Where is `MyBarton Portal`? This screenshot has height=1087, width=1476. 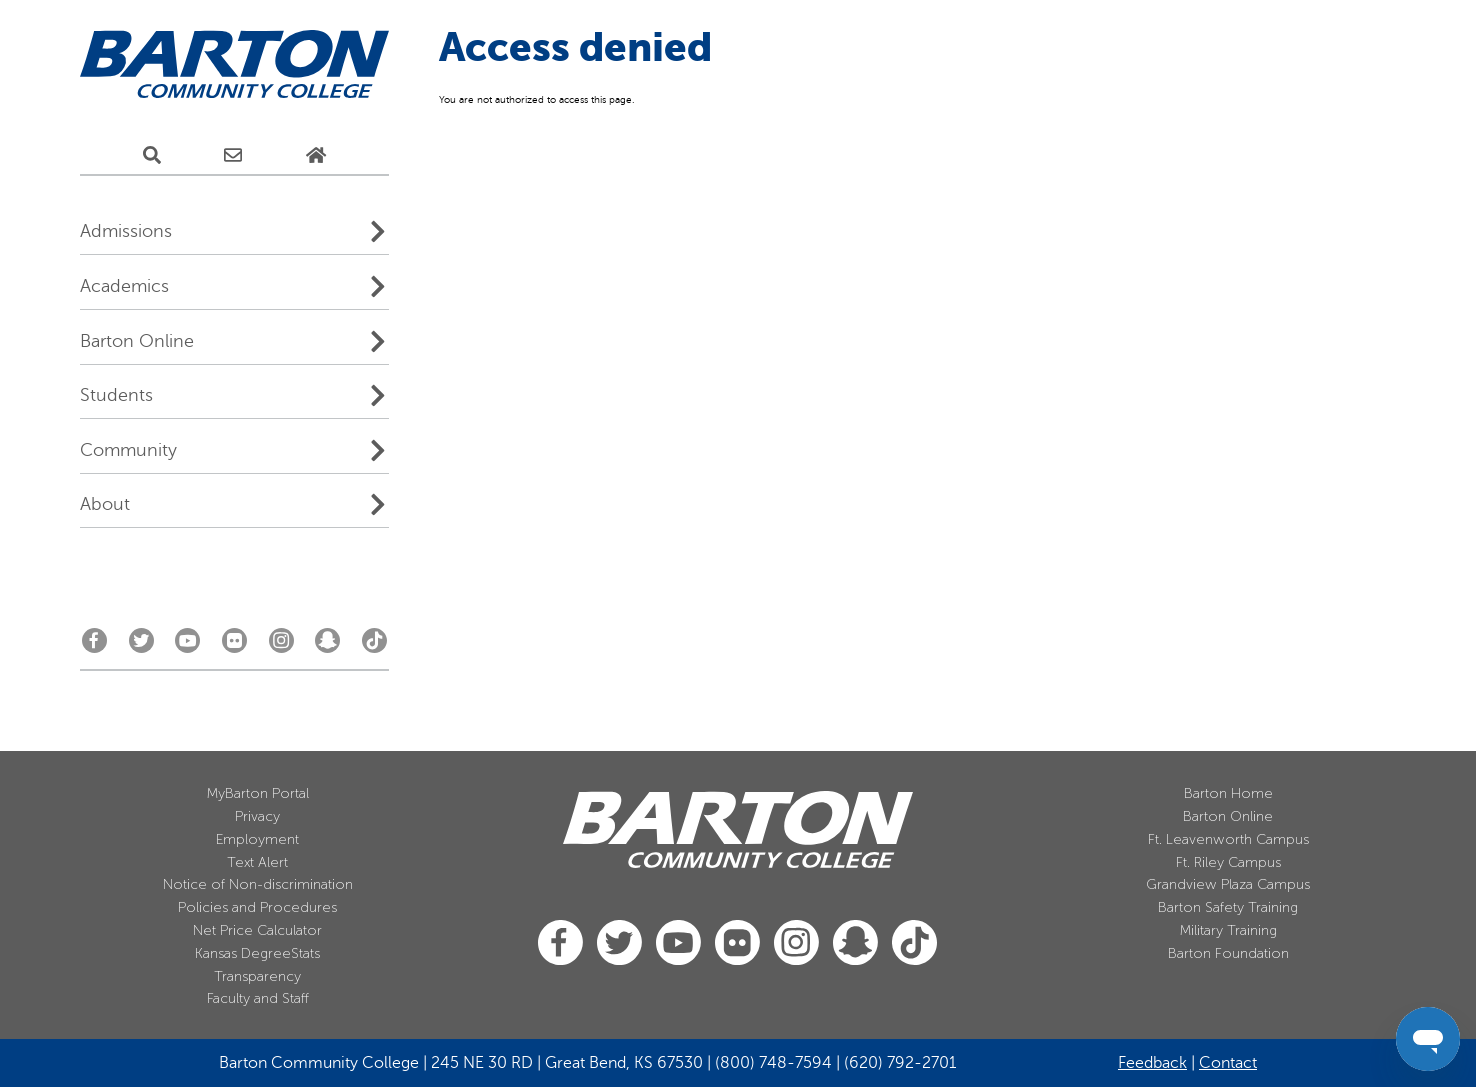 MyBarton Portal is located at coordinates (258, 793).